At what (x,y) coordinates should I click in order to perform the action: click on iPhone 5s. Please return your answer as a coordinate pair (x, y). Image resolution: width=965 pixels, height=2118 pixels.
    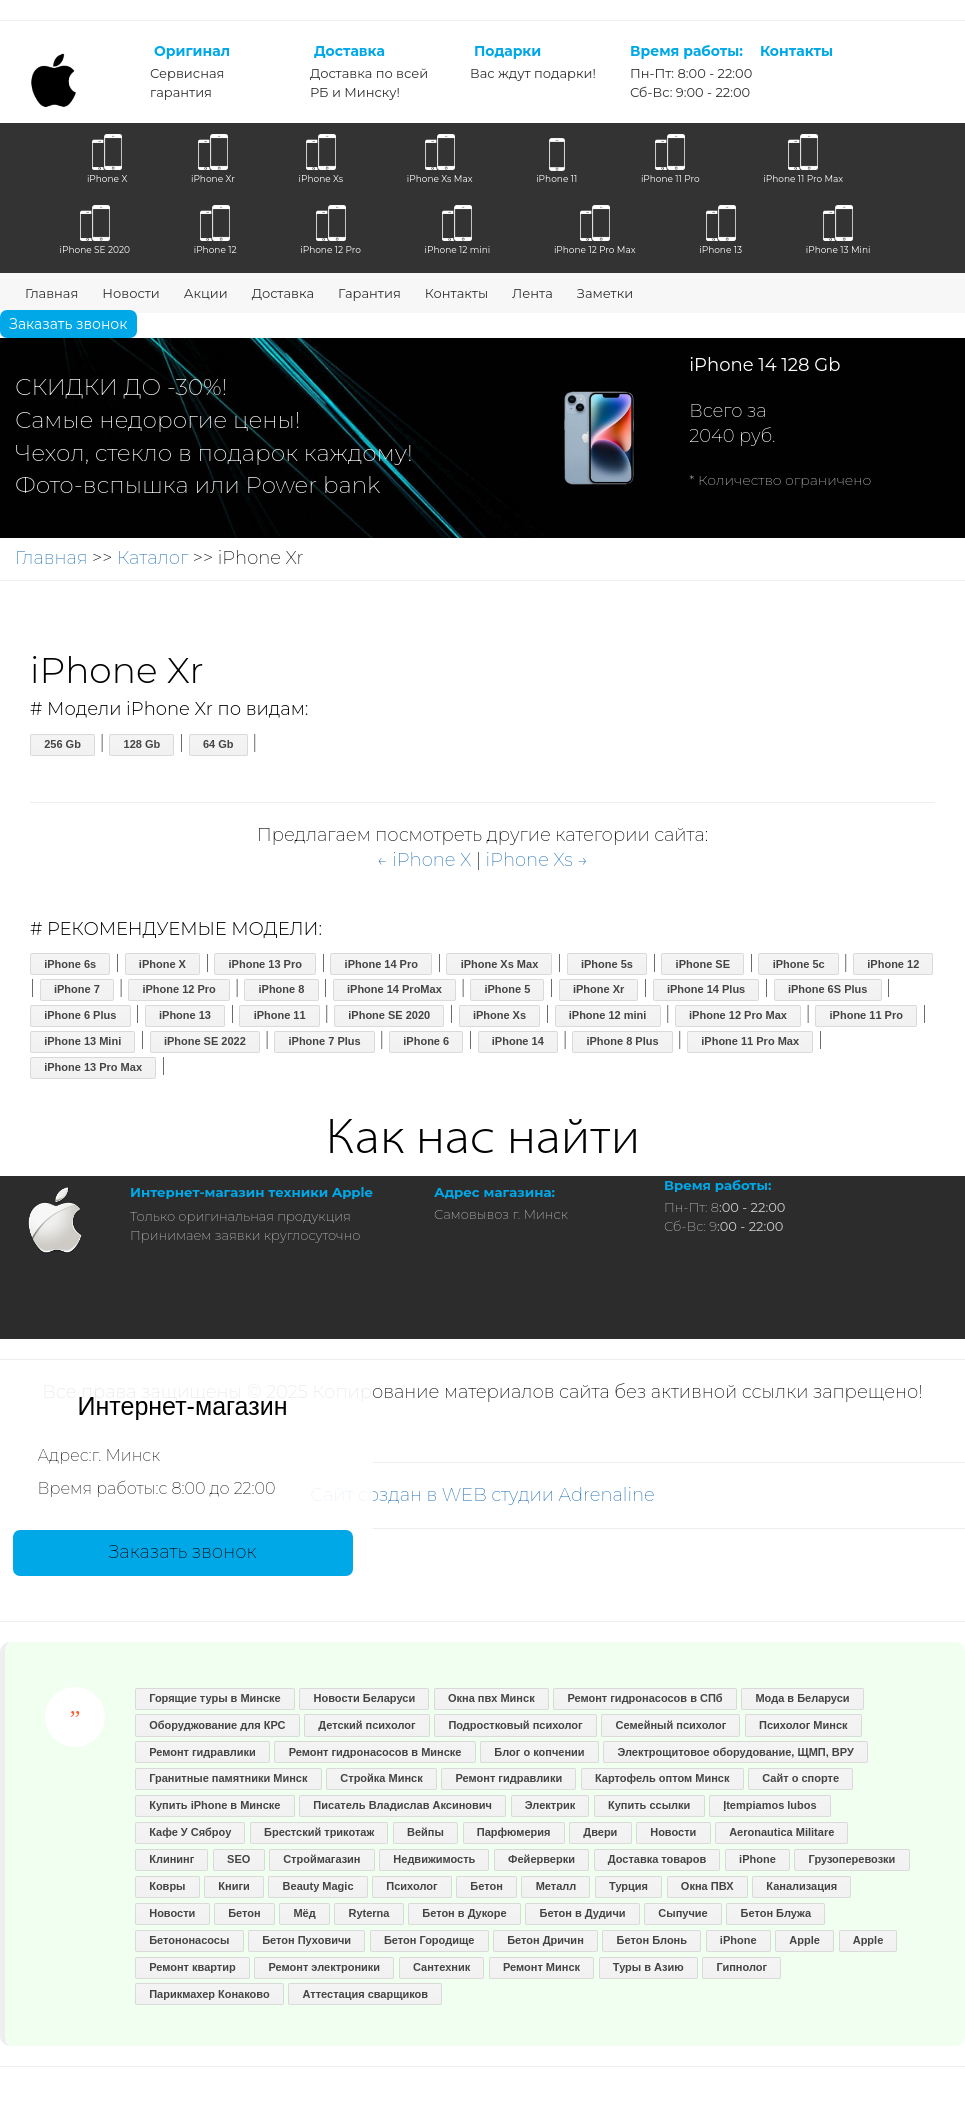
    Looking at the image, I should click on (607, 964).